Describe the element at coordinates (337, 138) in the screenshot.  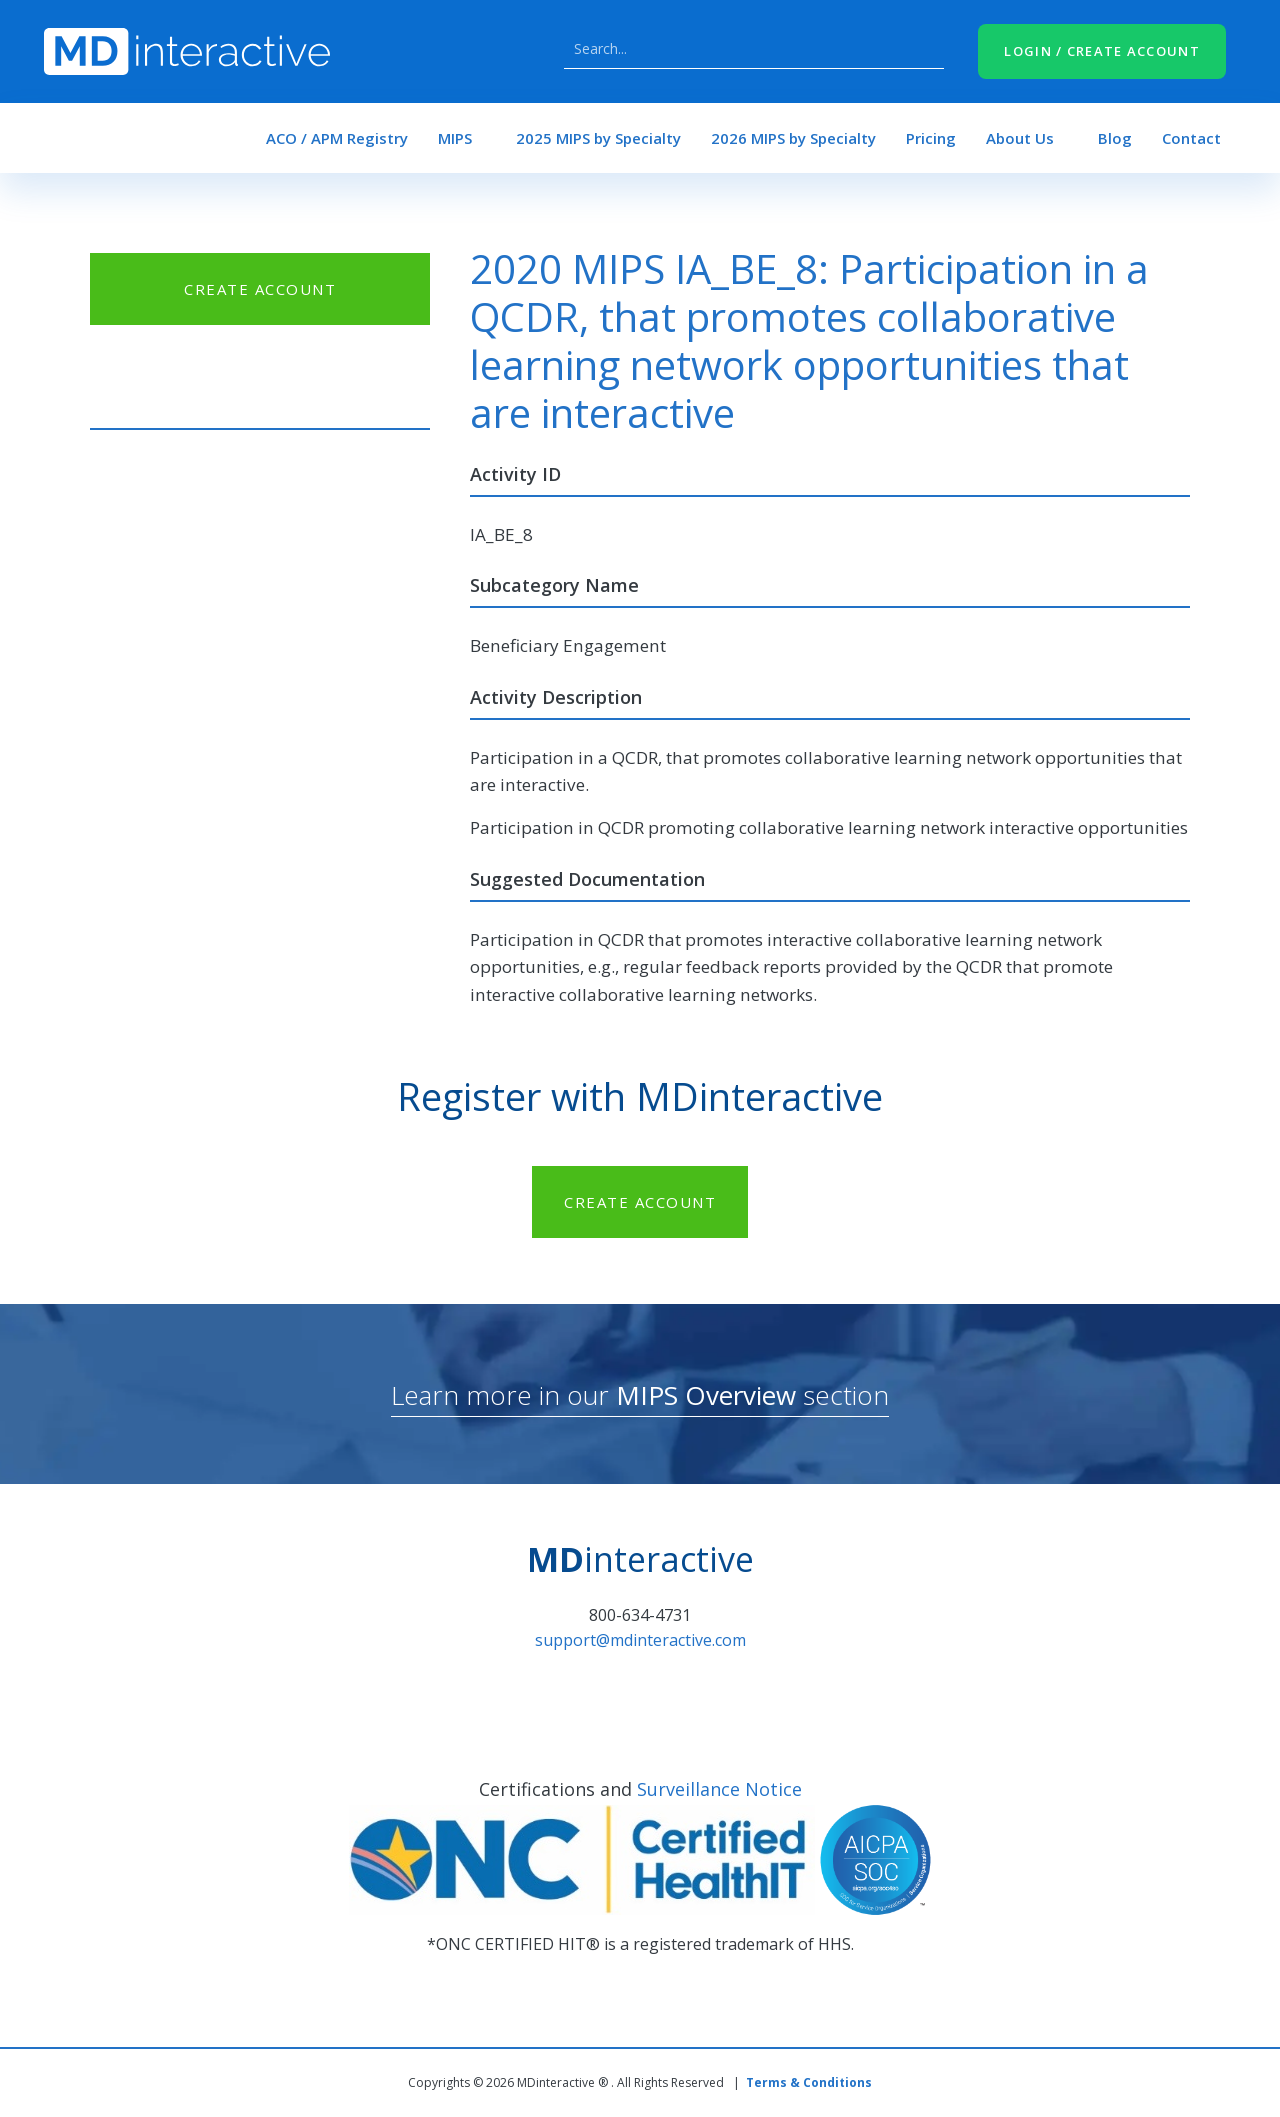
I see `ACO / APM Registry` at that location.